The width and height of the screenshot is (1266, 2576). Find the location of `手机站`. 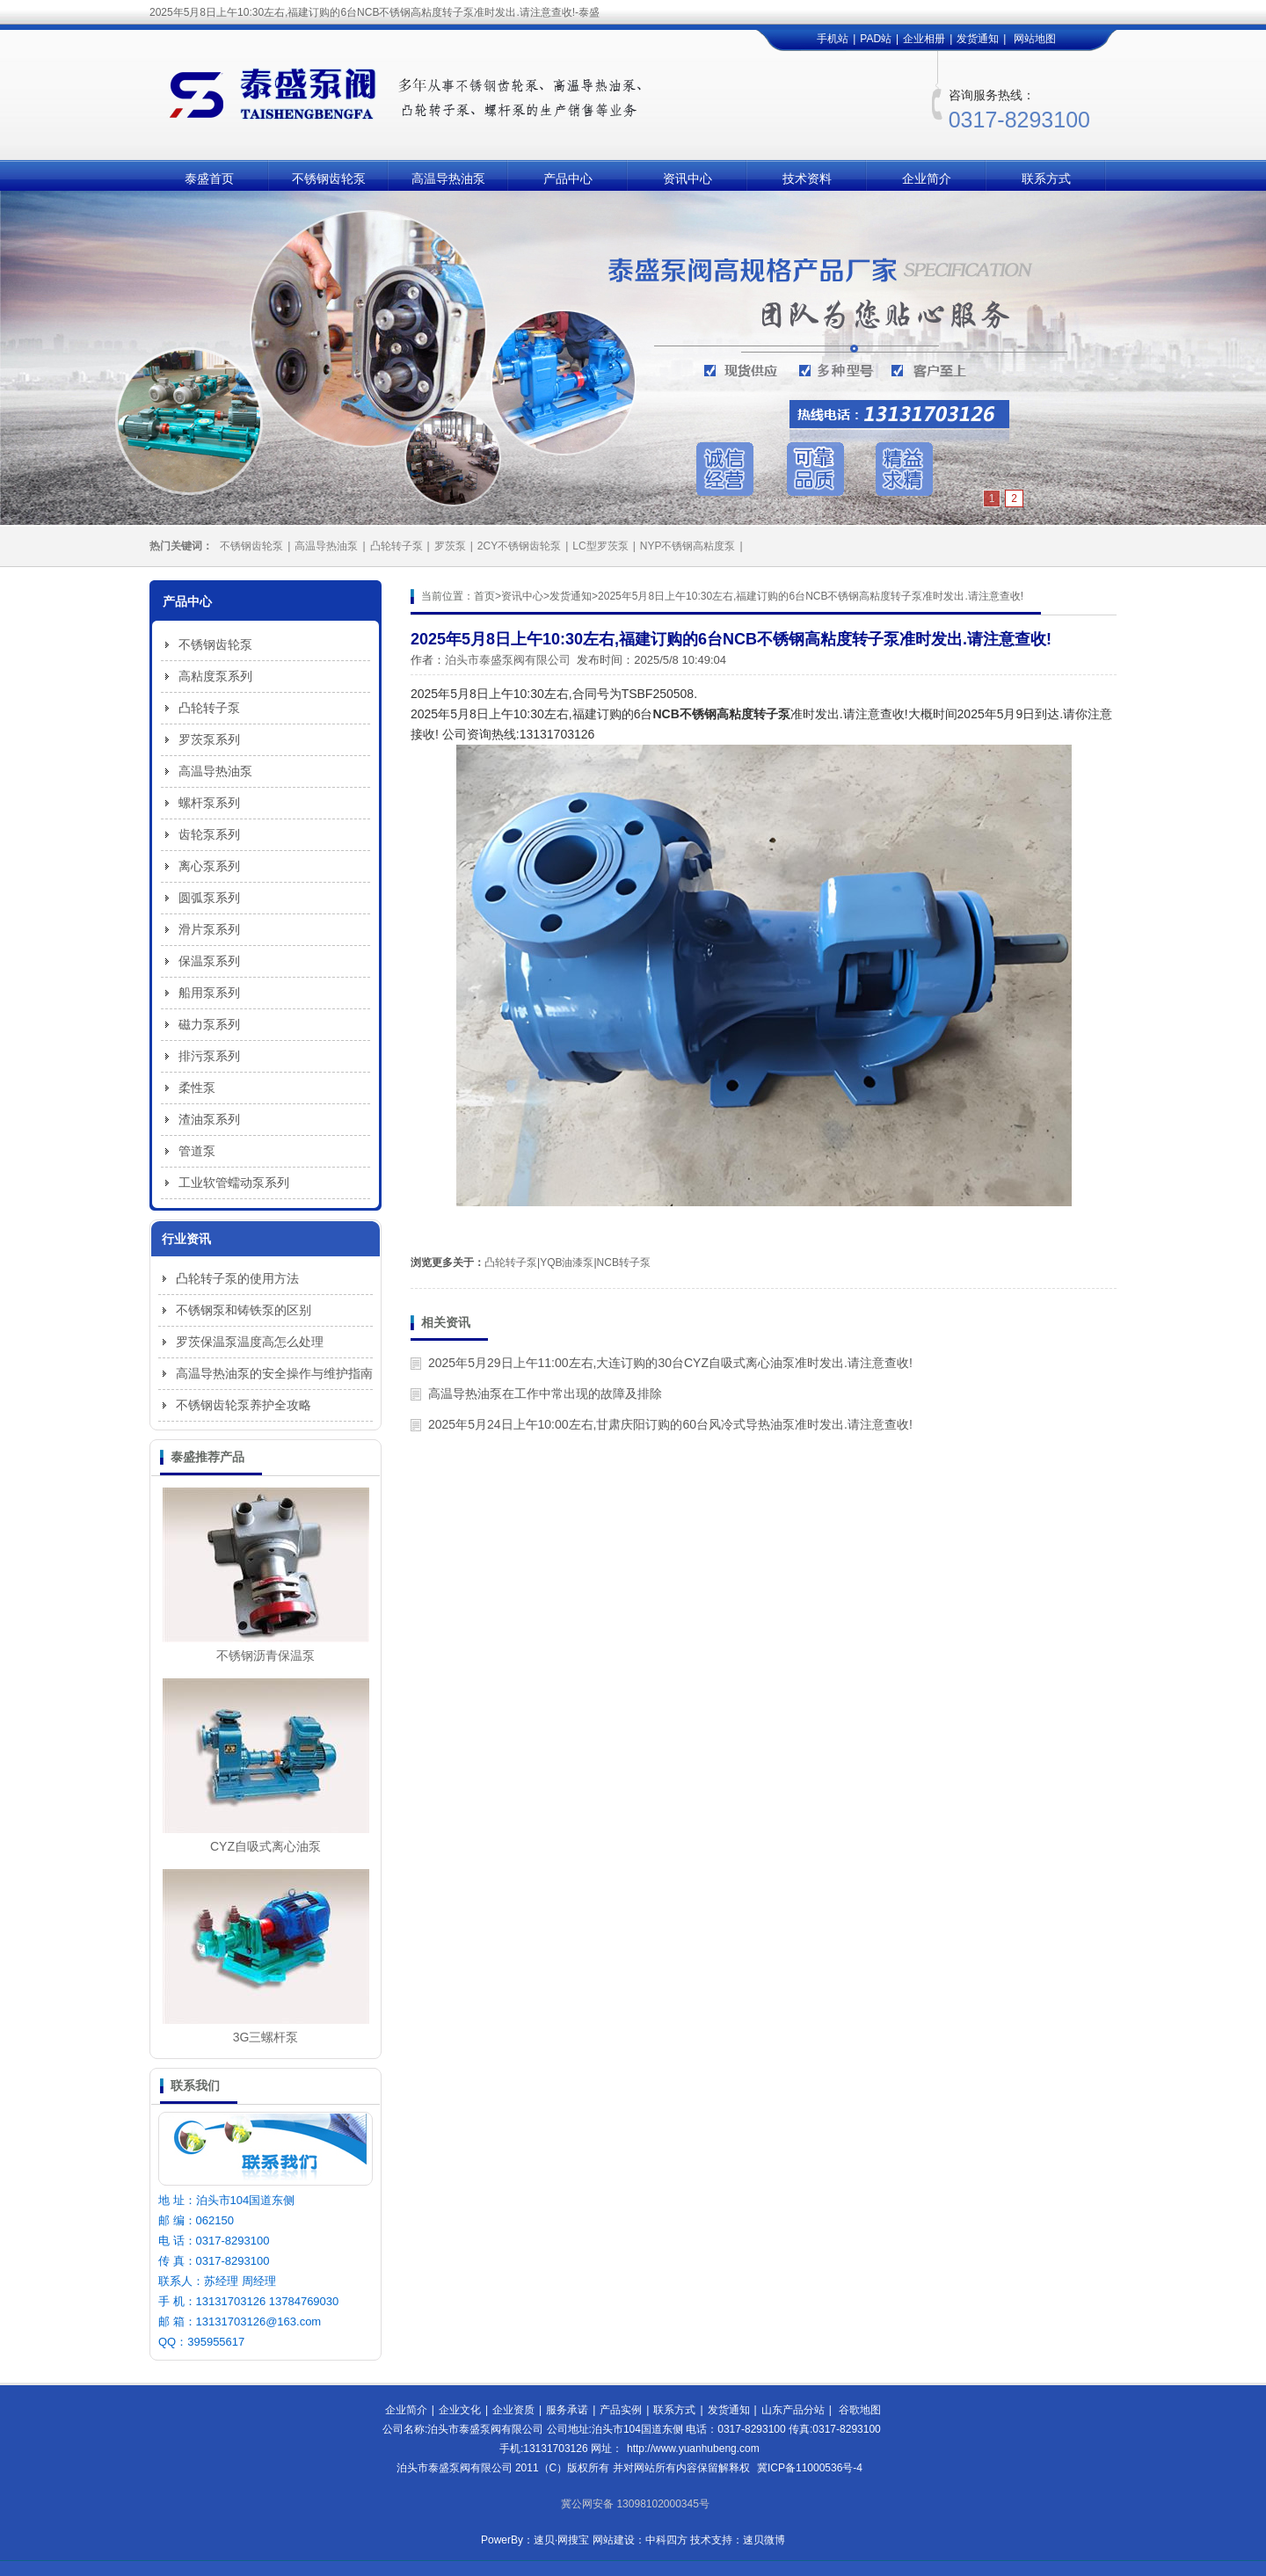

手机站 is located at coordinates (832, 39).